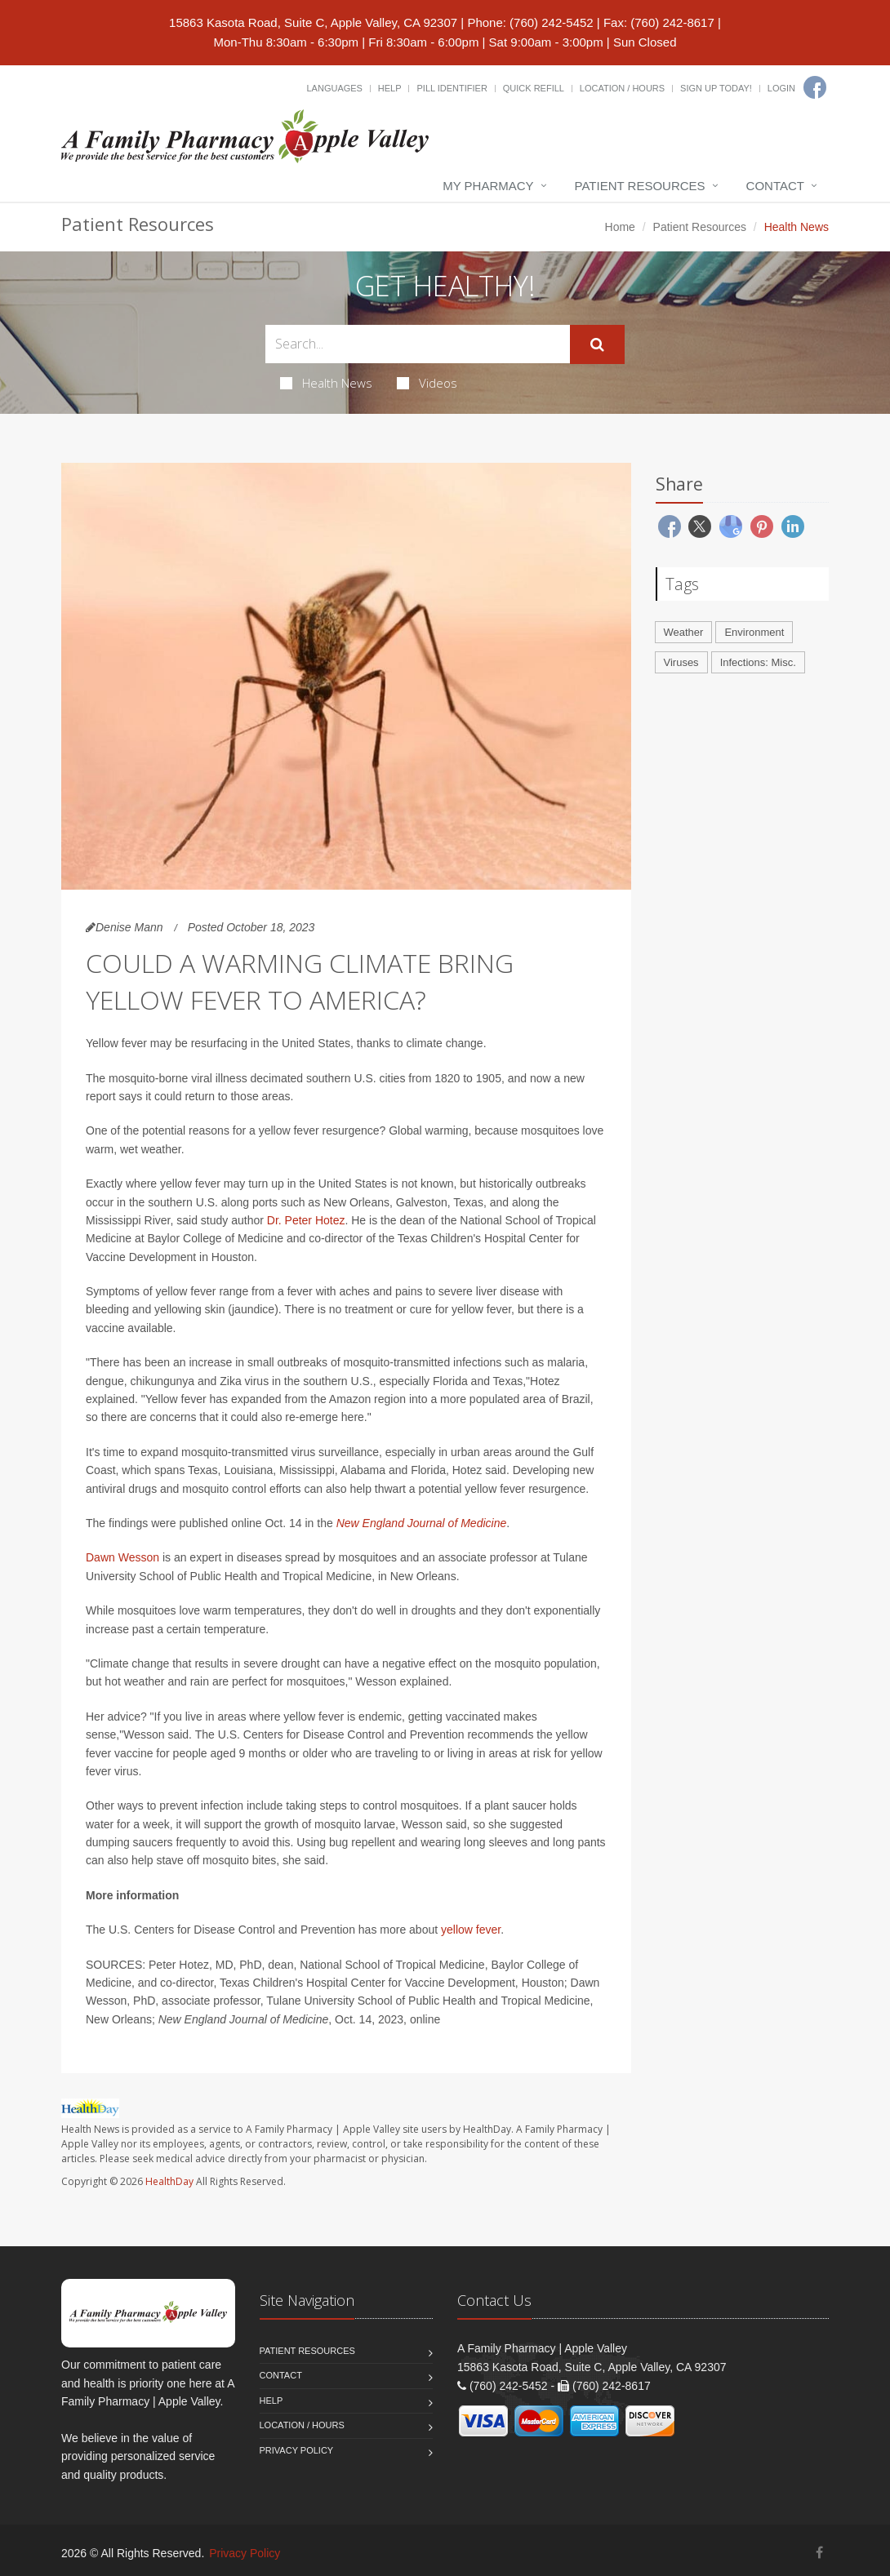 The image size is (890, 2576). What do you see at coordinates (313, 22) in the screenshot?
I see `15863 Kasota Road, Suite C, Apple Valley, CA 92307` at bounding box center [313, 22].